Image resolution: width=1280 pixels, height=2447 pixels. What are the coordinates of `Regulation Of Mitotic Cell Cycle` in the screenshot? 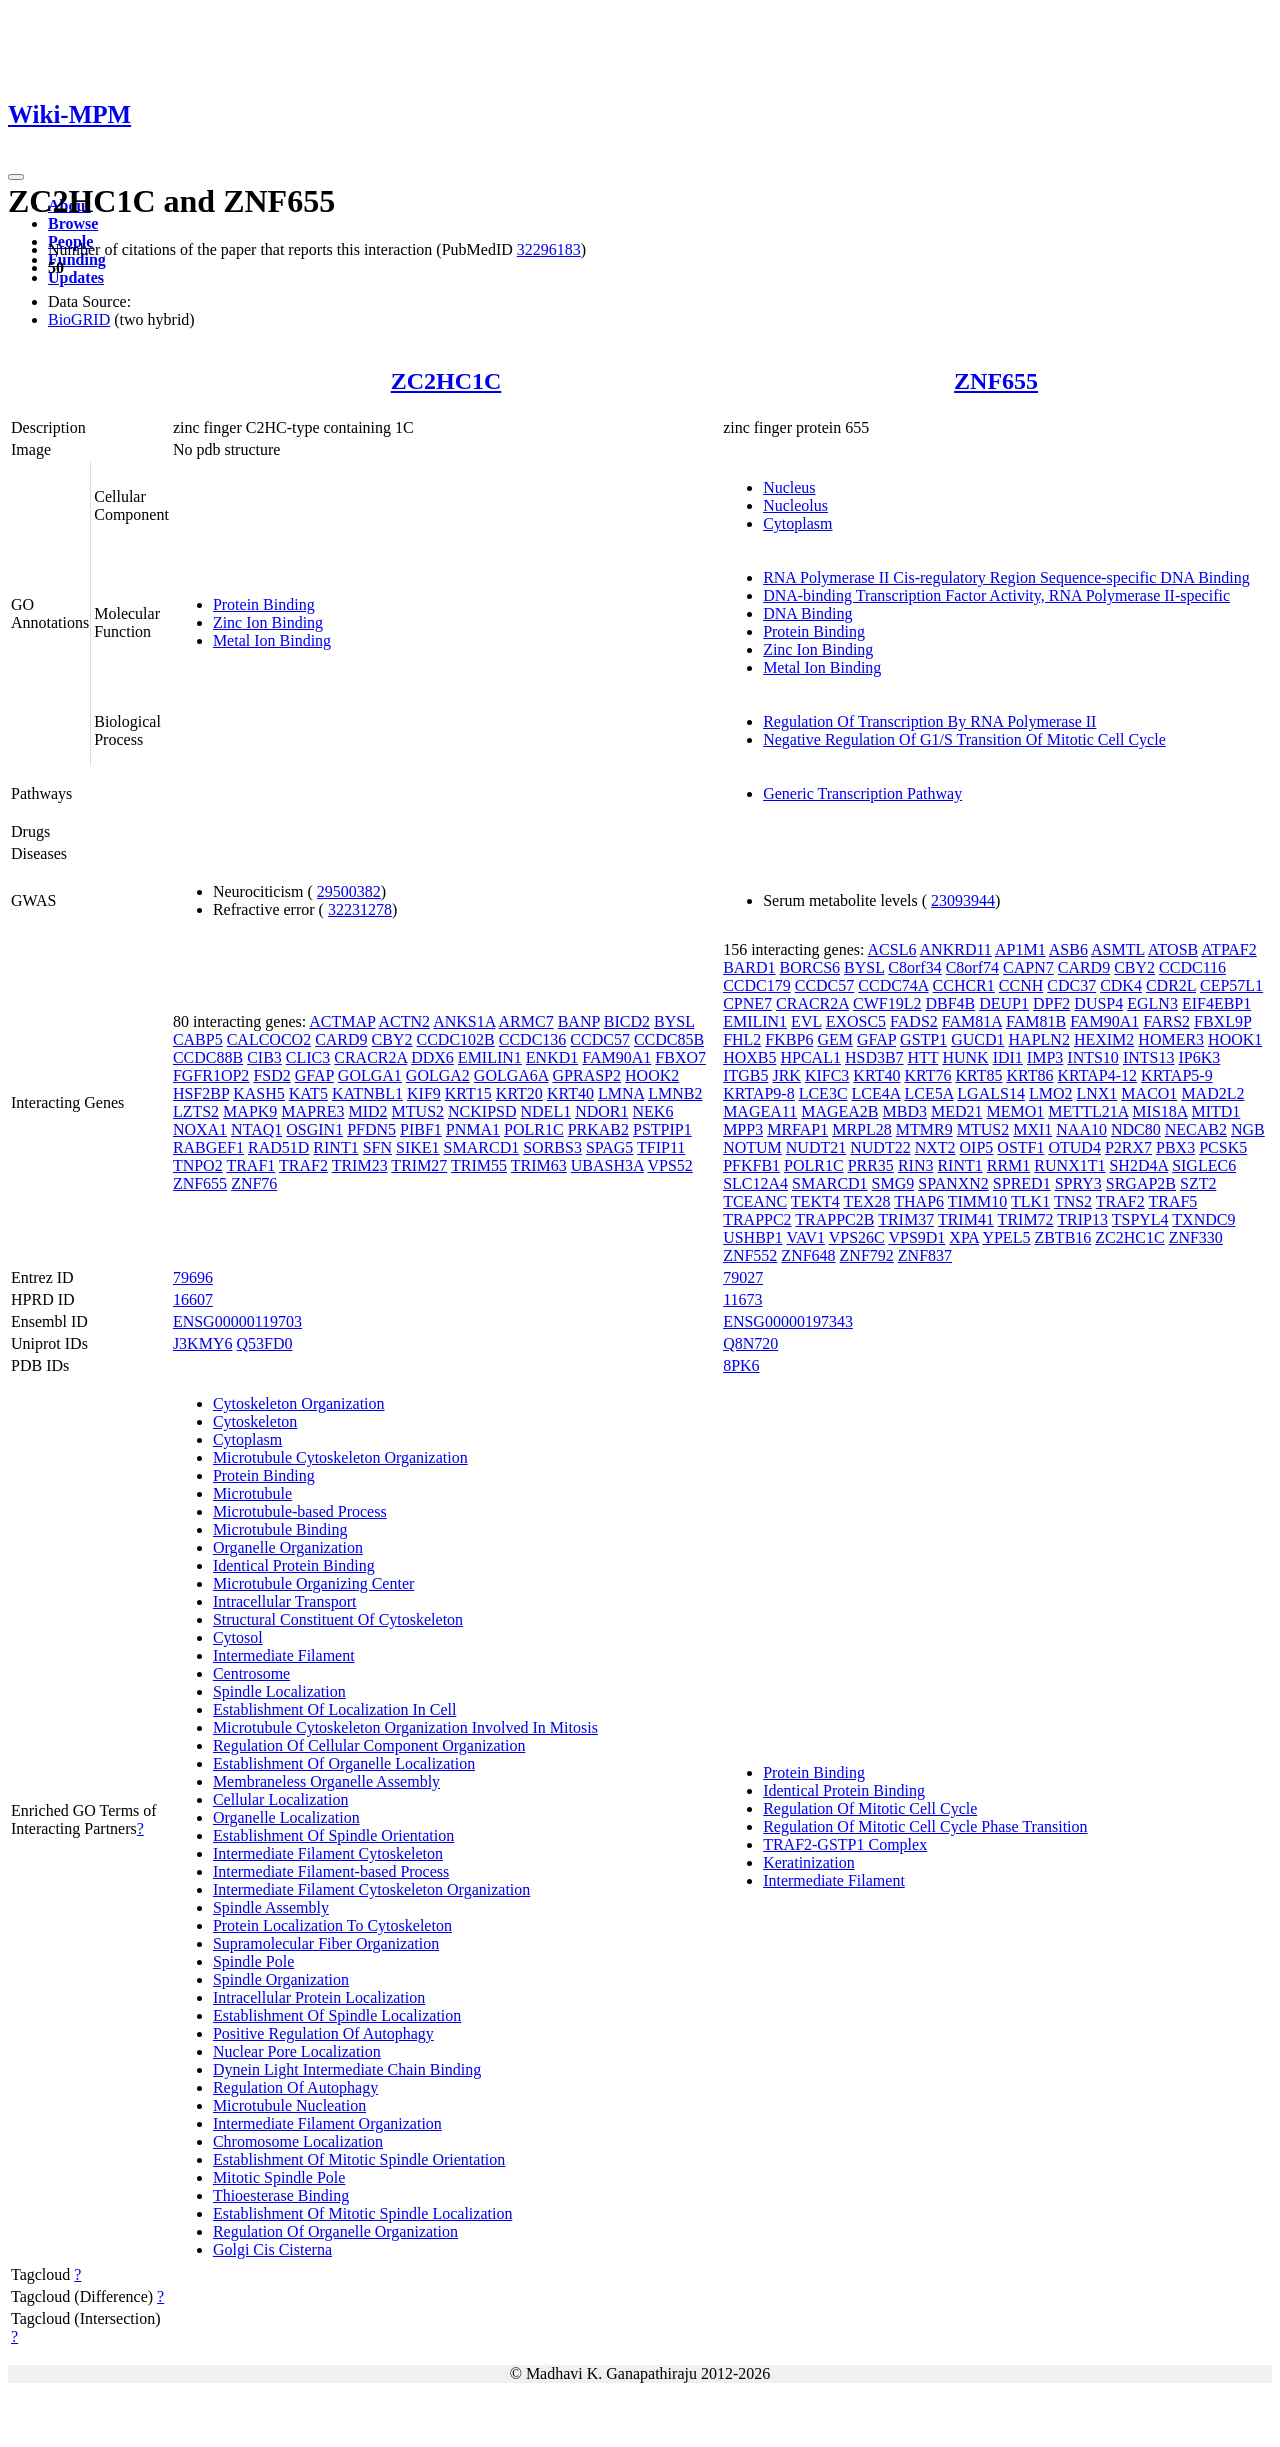 It's located at (870, 1808).